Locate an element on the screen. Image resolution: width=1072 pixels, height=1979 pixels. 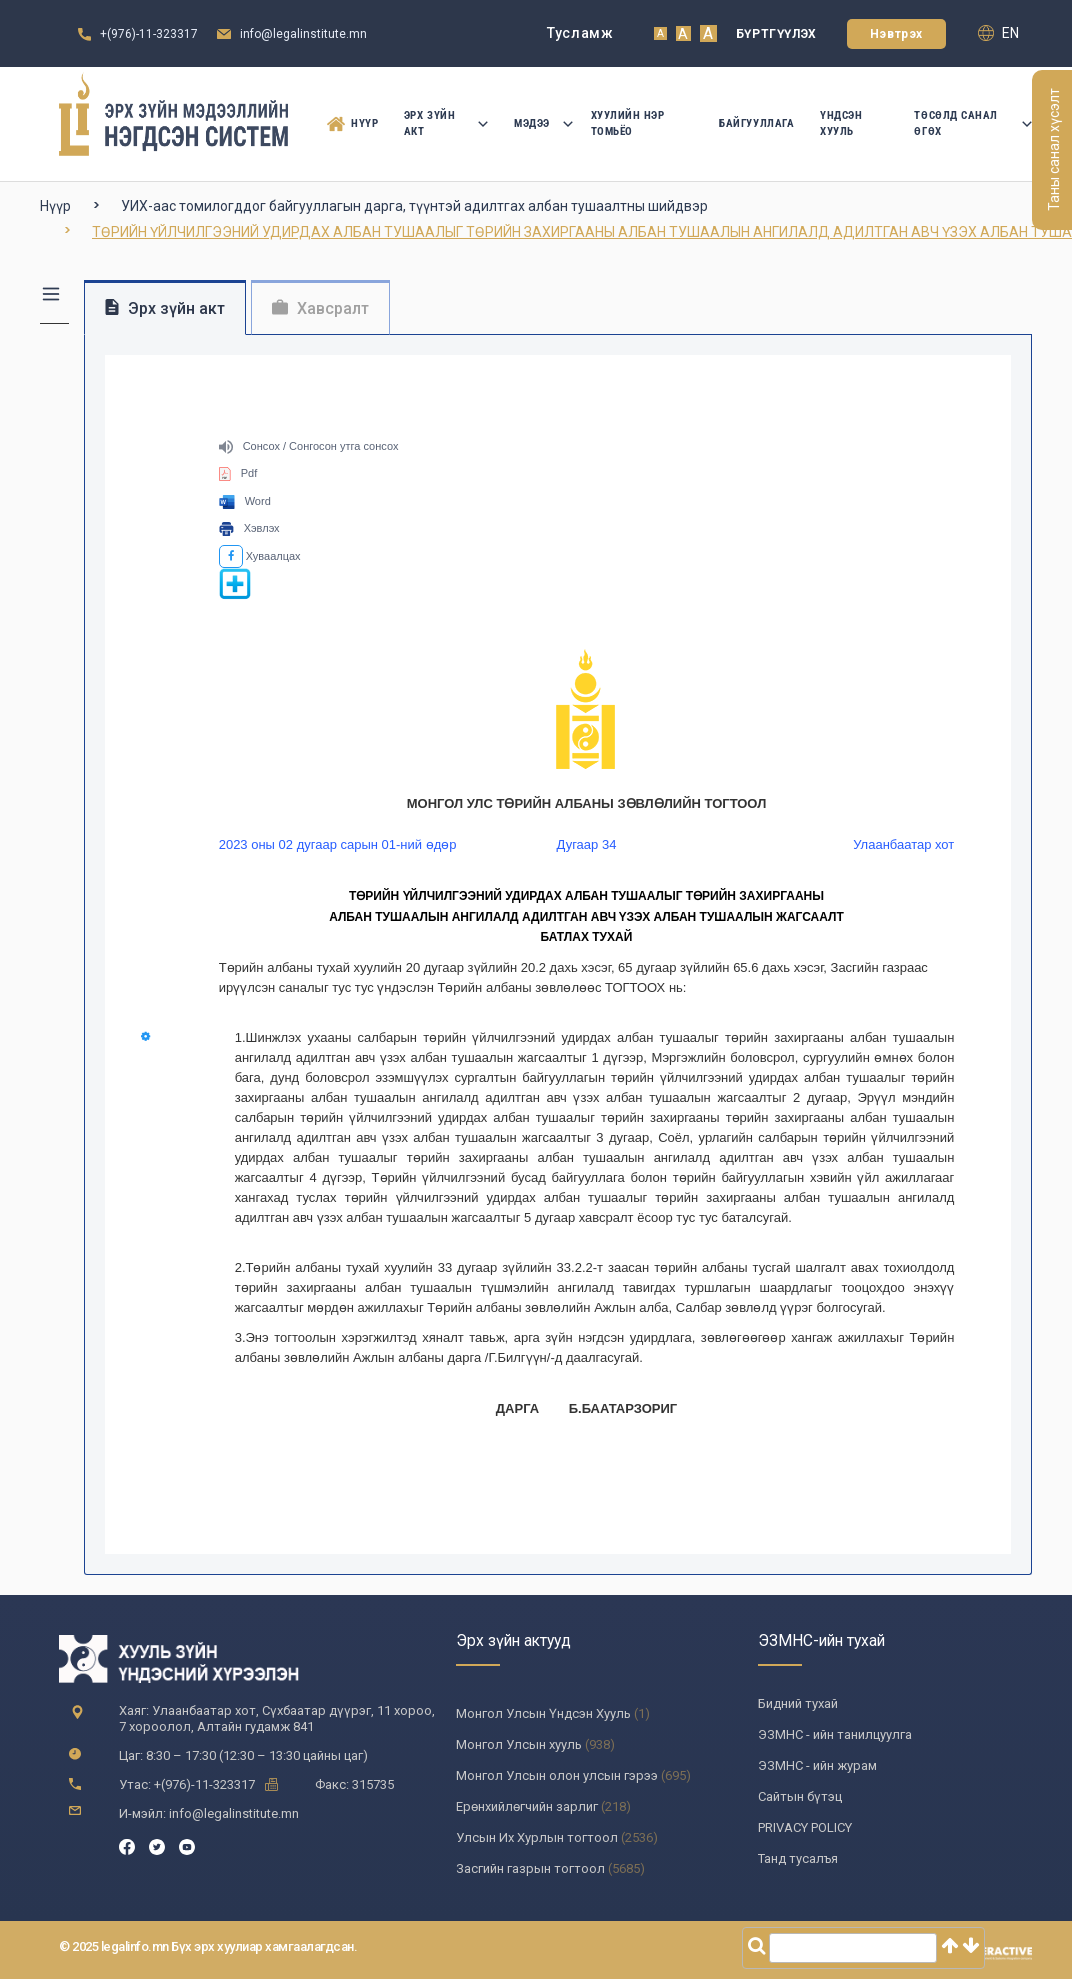
Улсын Их Хурлын тогтоол is located at coordinates (537, 1837).